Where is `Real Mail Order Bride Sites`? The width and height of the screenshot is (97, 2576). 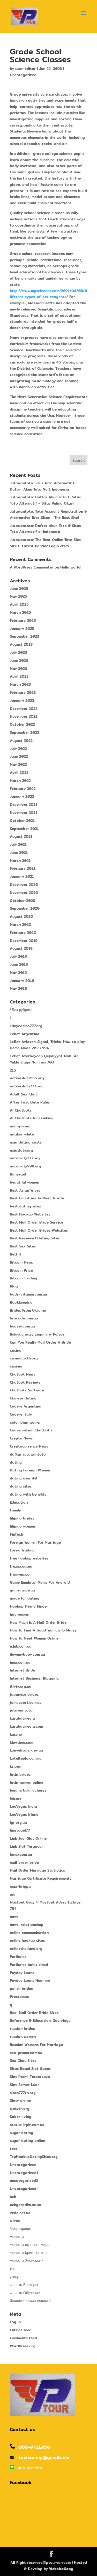
Real Mail Order Bride Sites is located at coordinates (34, 2013).